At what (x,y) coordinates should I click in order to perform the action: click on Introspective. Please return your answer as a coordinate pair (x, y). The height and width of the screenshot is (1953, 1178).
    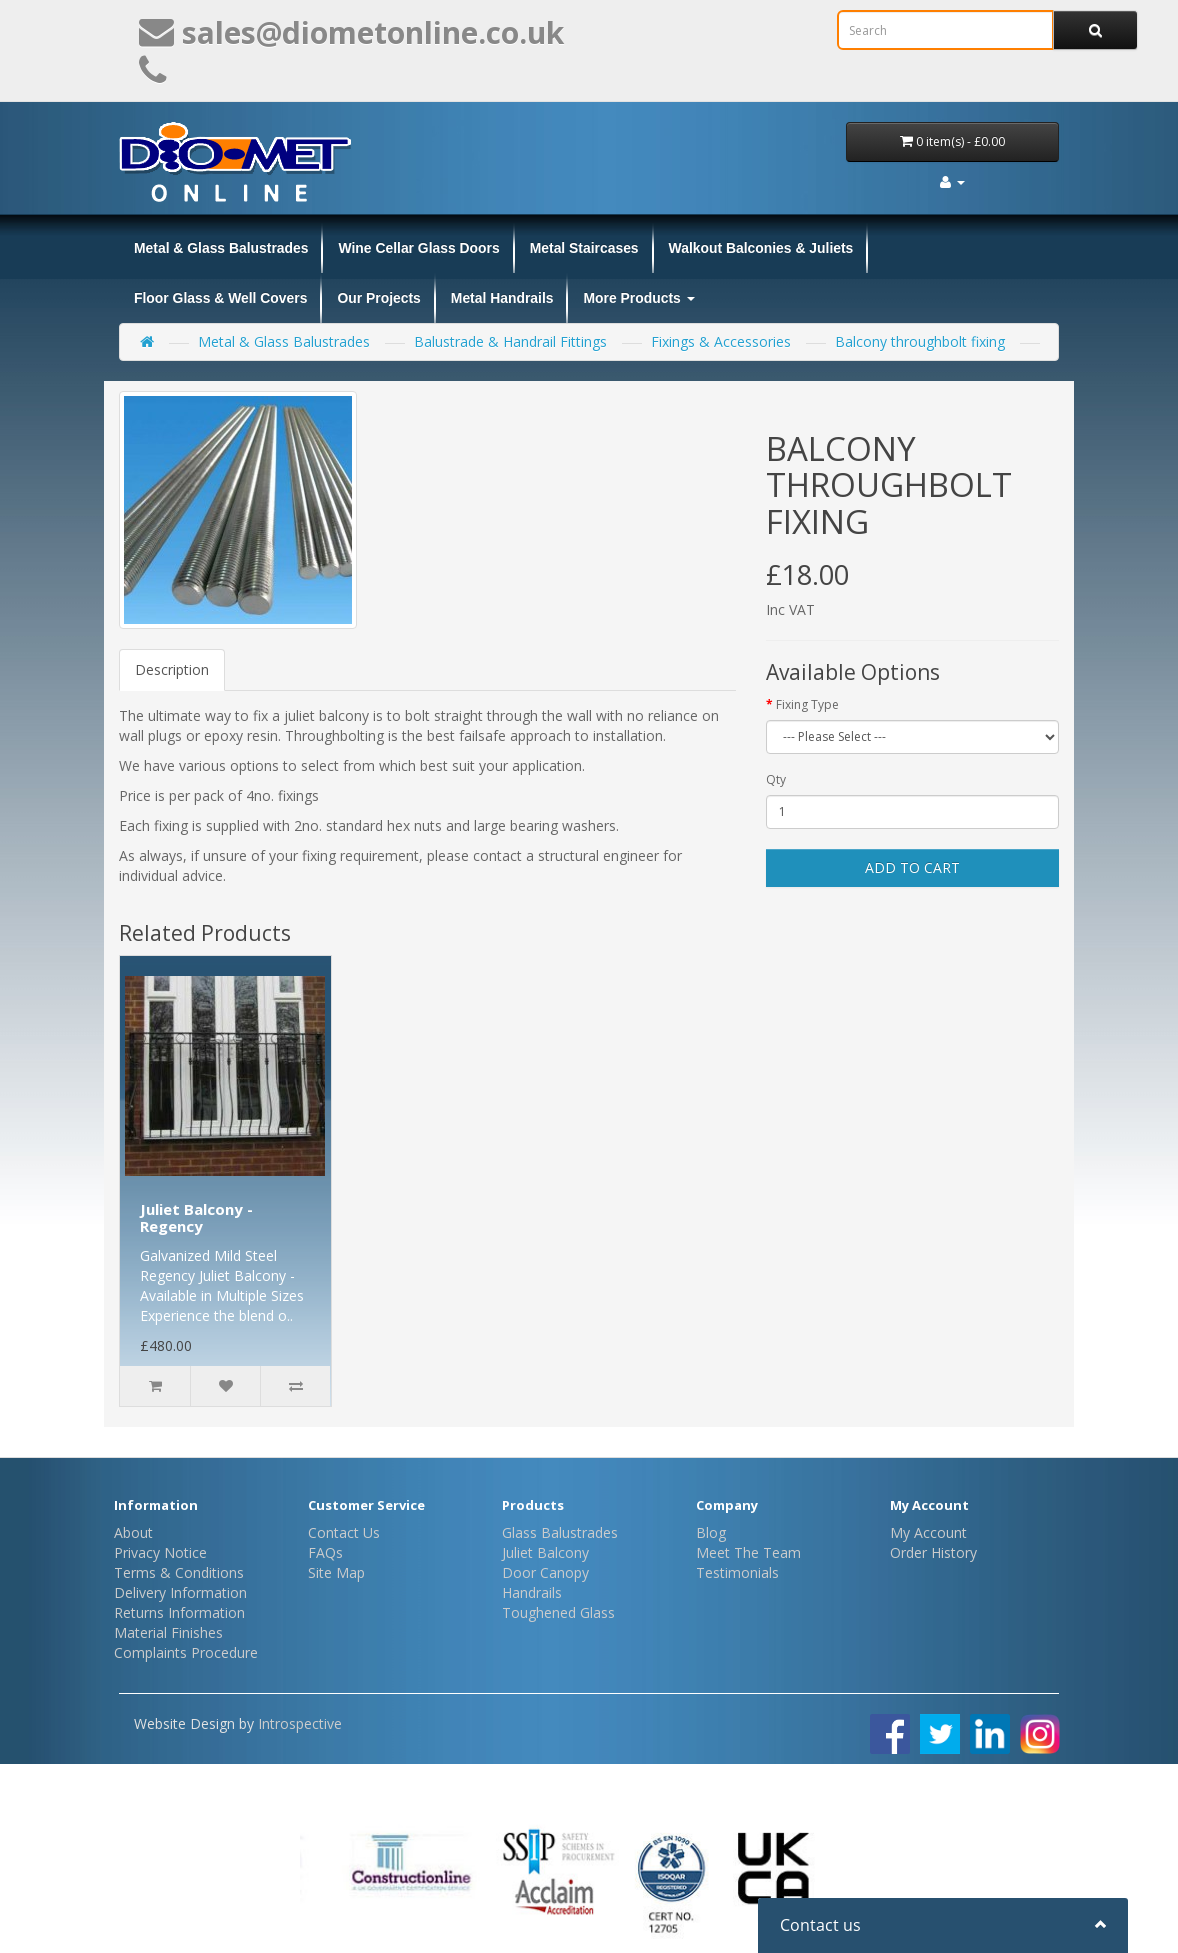
    Looking at the image, I should click on (300, 1723).